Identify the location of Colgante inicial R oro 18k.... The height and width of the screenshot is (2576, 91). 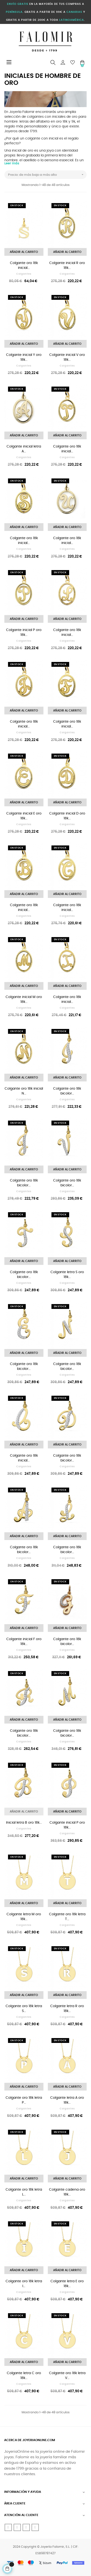
(67, 265).